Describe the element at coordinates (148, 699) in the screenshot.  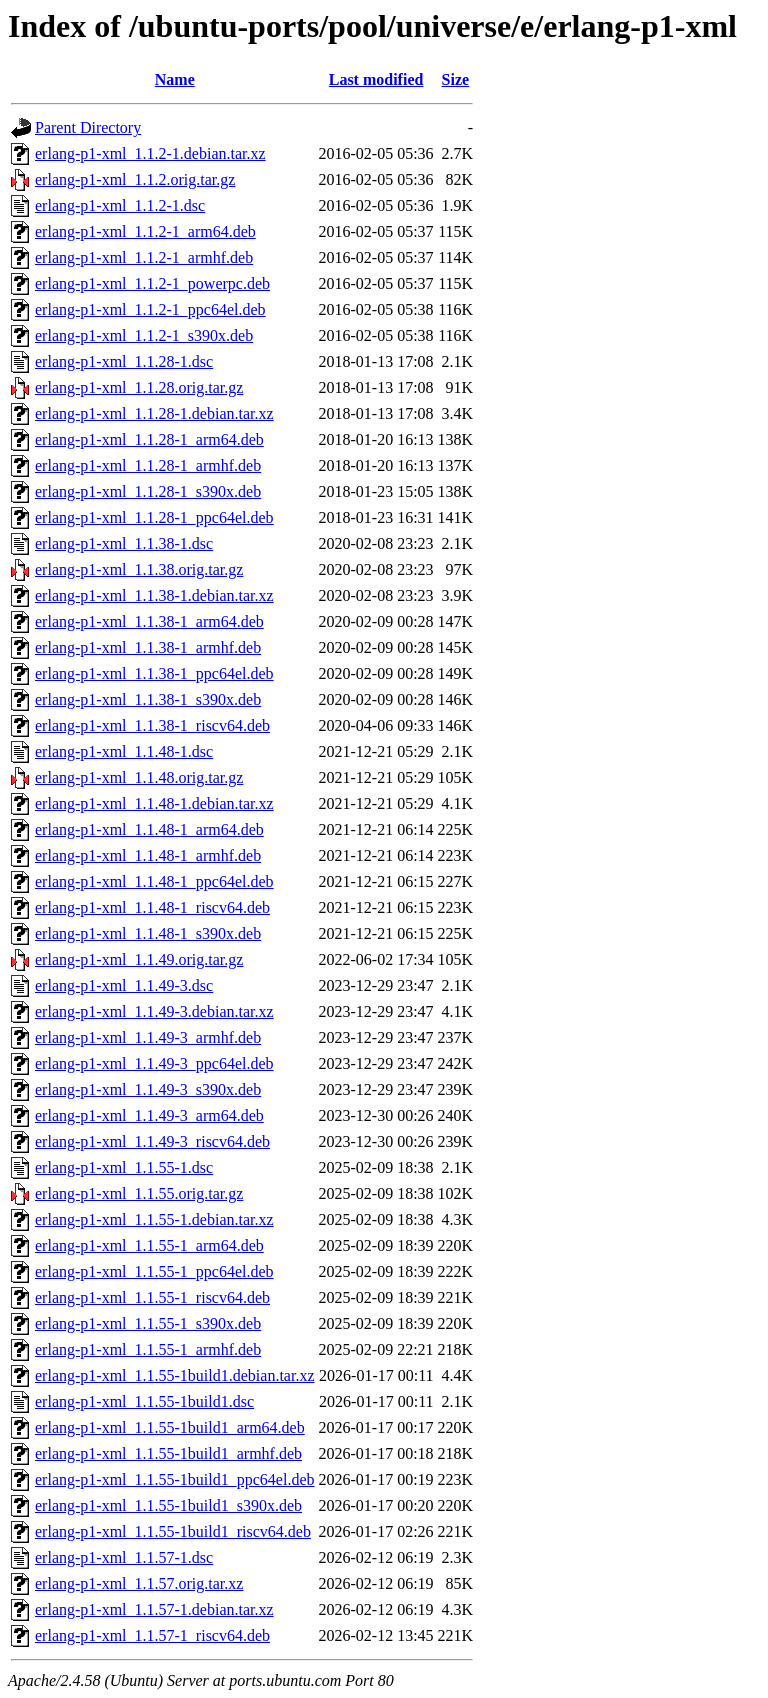
I see `erlang-p1-xml_1.1.38-1_s390x.deb` at that location.